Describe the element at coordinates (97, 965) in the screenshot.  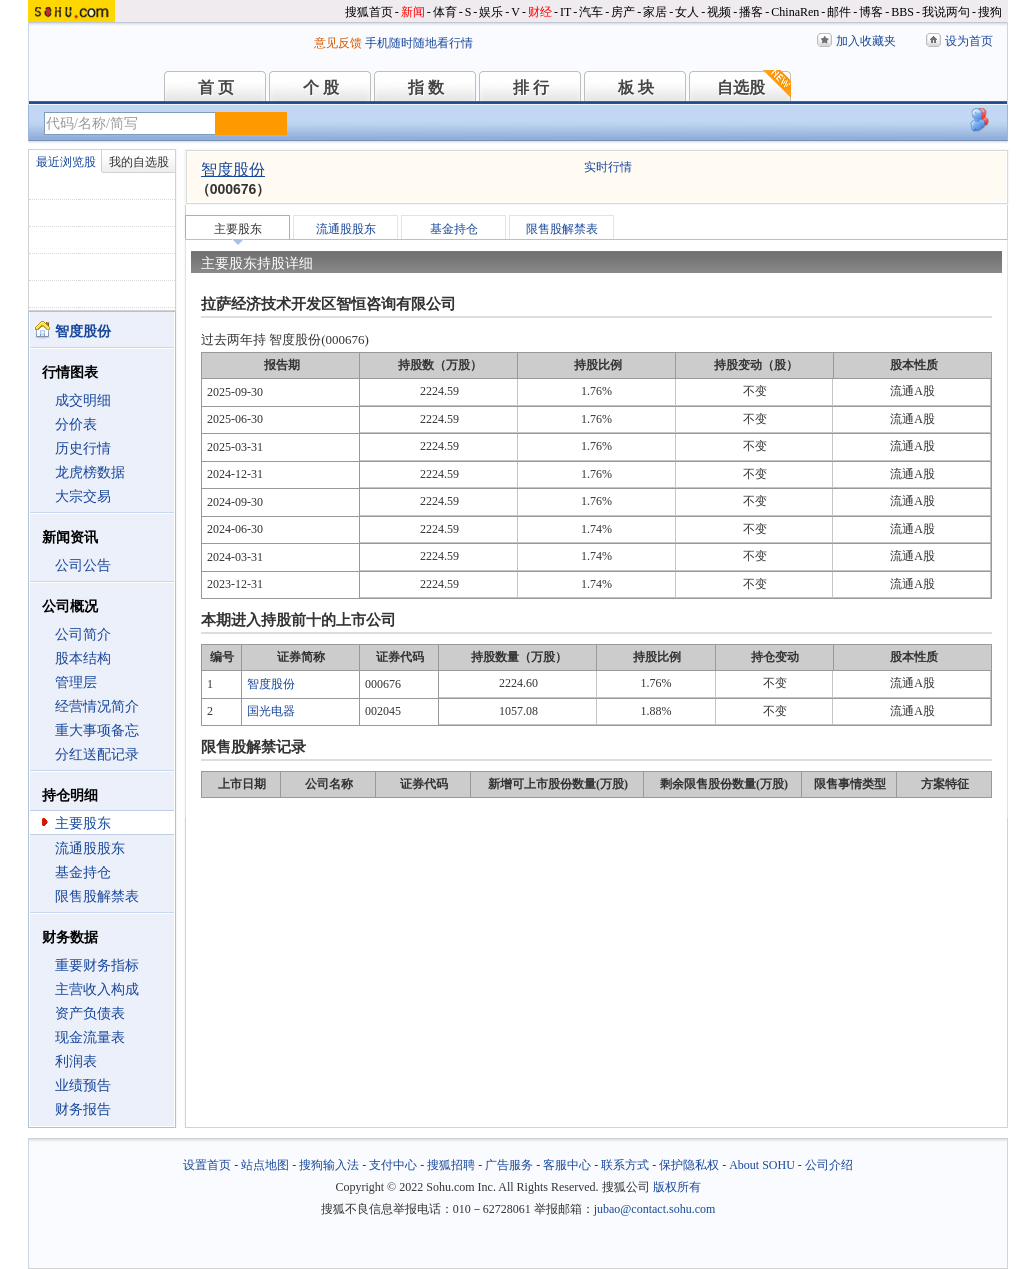
I see `重要财务指标` at that location.